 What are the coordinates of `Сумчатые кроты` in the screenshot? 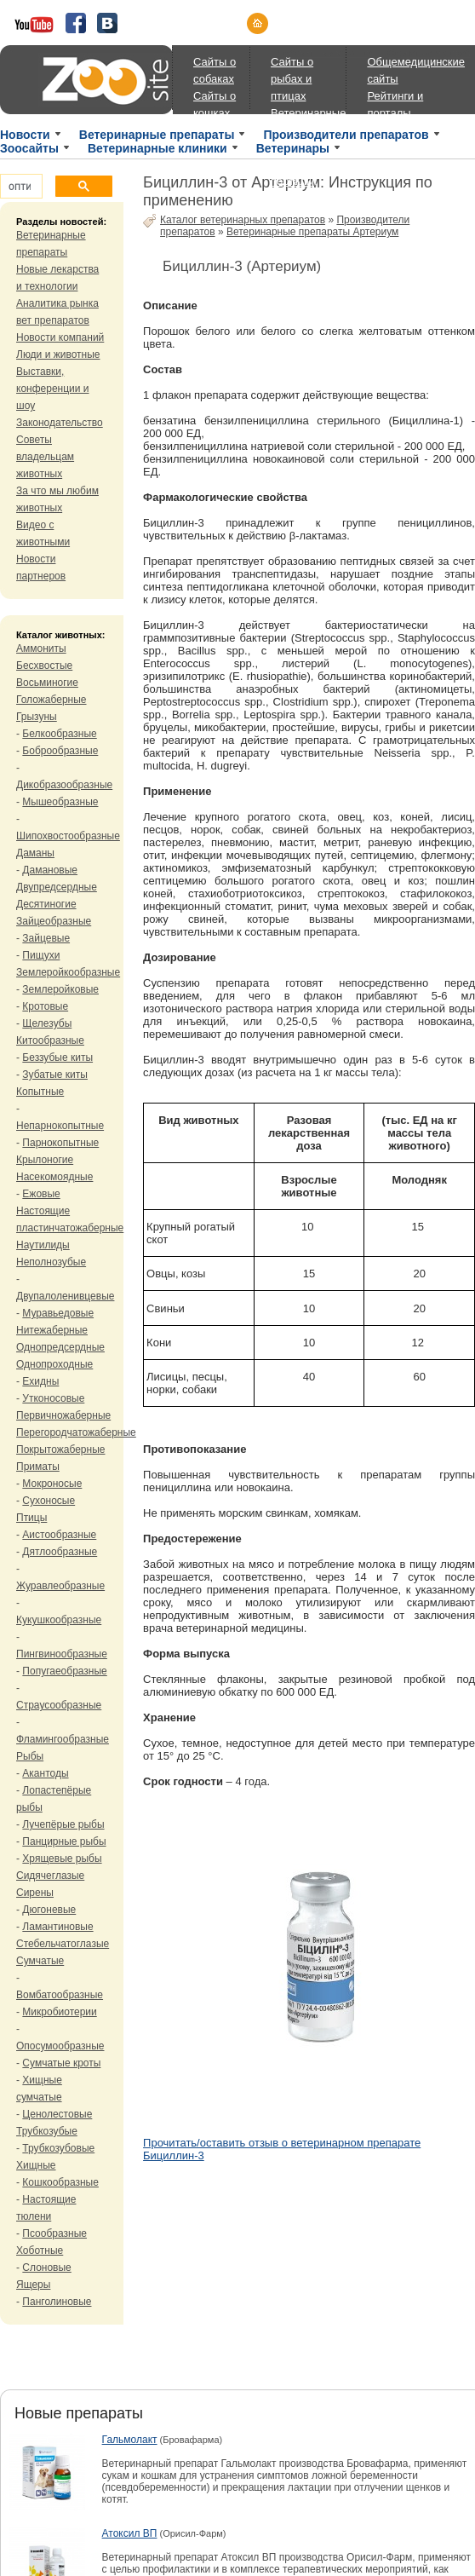 It's located at (61, 2063).